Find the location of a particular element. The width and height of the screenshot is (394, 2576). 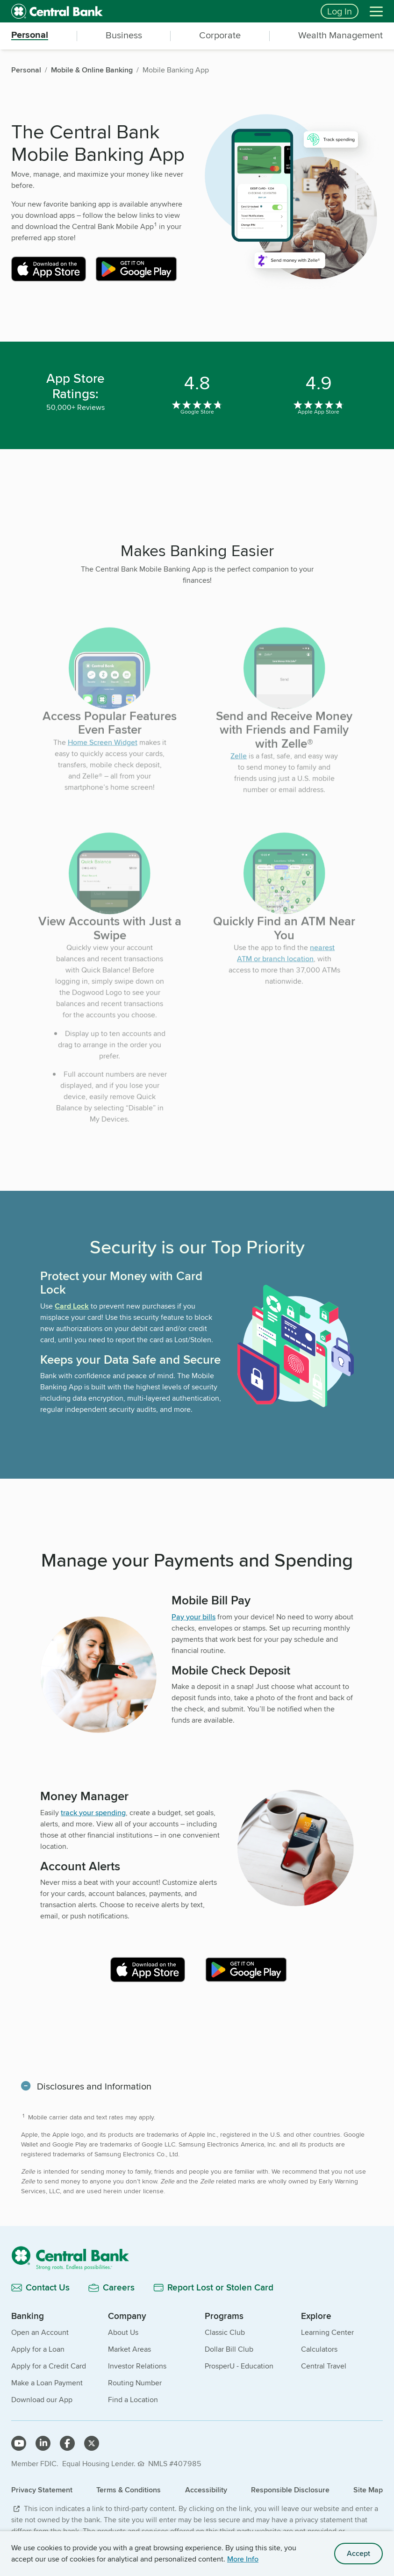

Calculators is located at coordinates (319, 2349).